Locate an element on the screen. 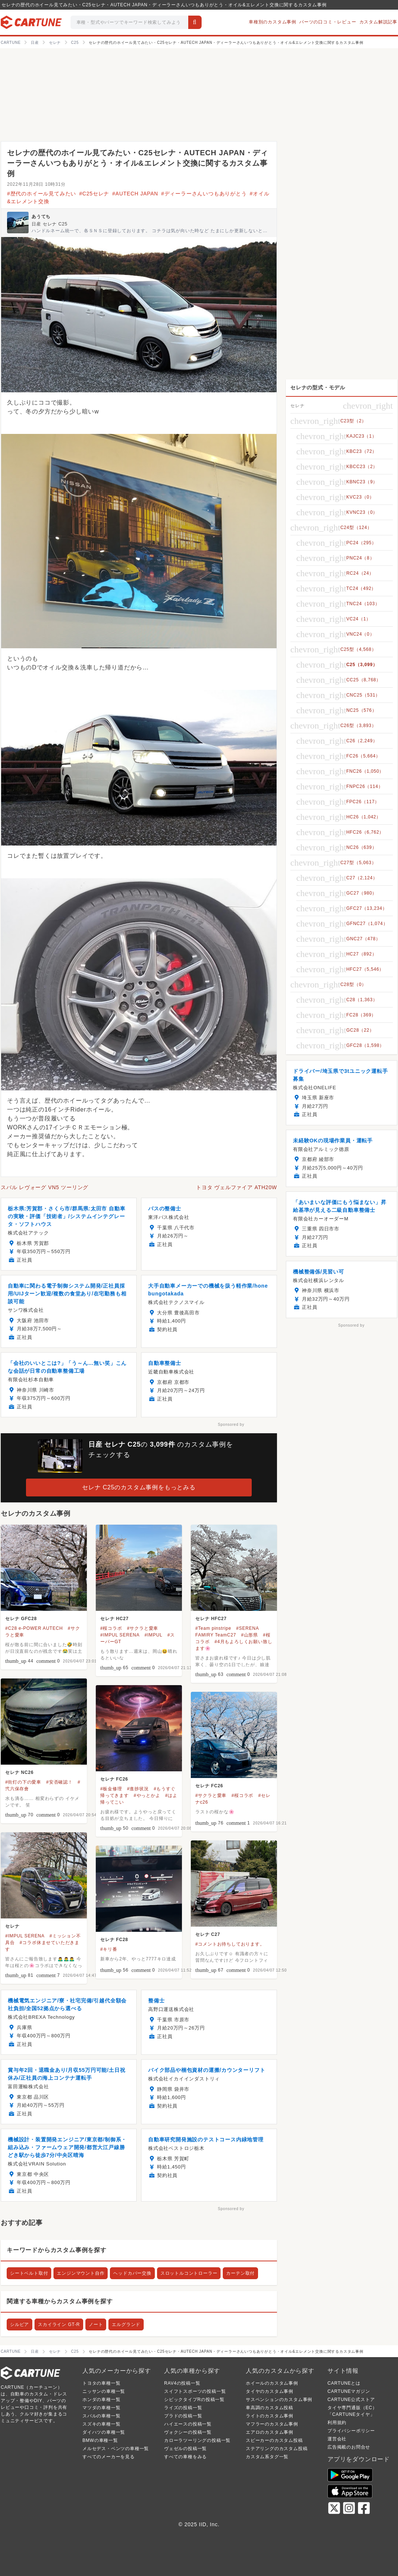  メルセデス・ベンツの車種一覧 is located at coordinates (115, 2448).